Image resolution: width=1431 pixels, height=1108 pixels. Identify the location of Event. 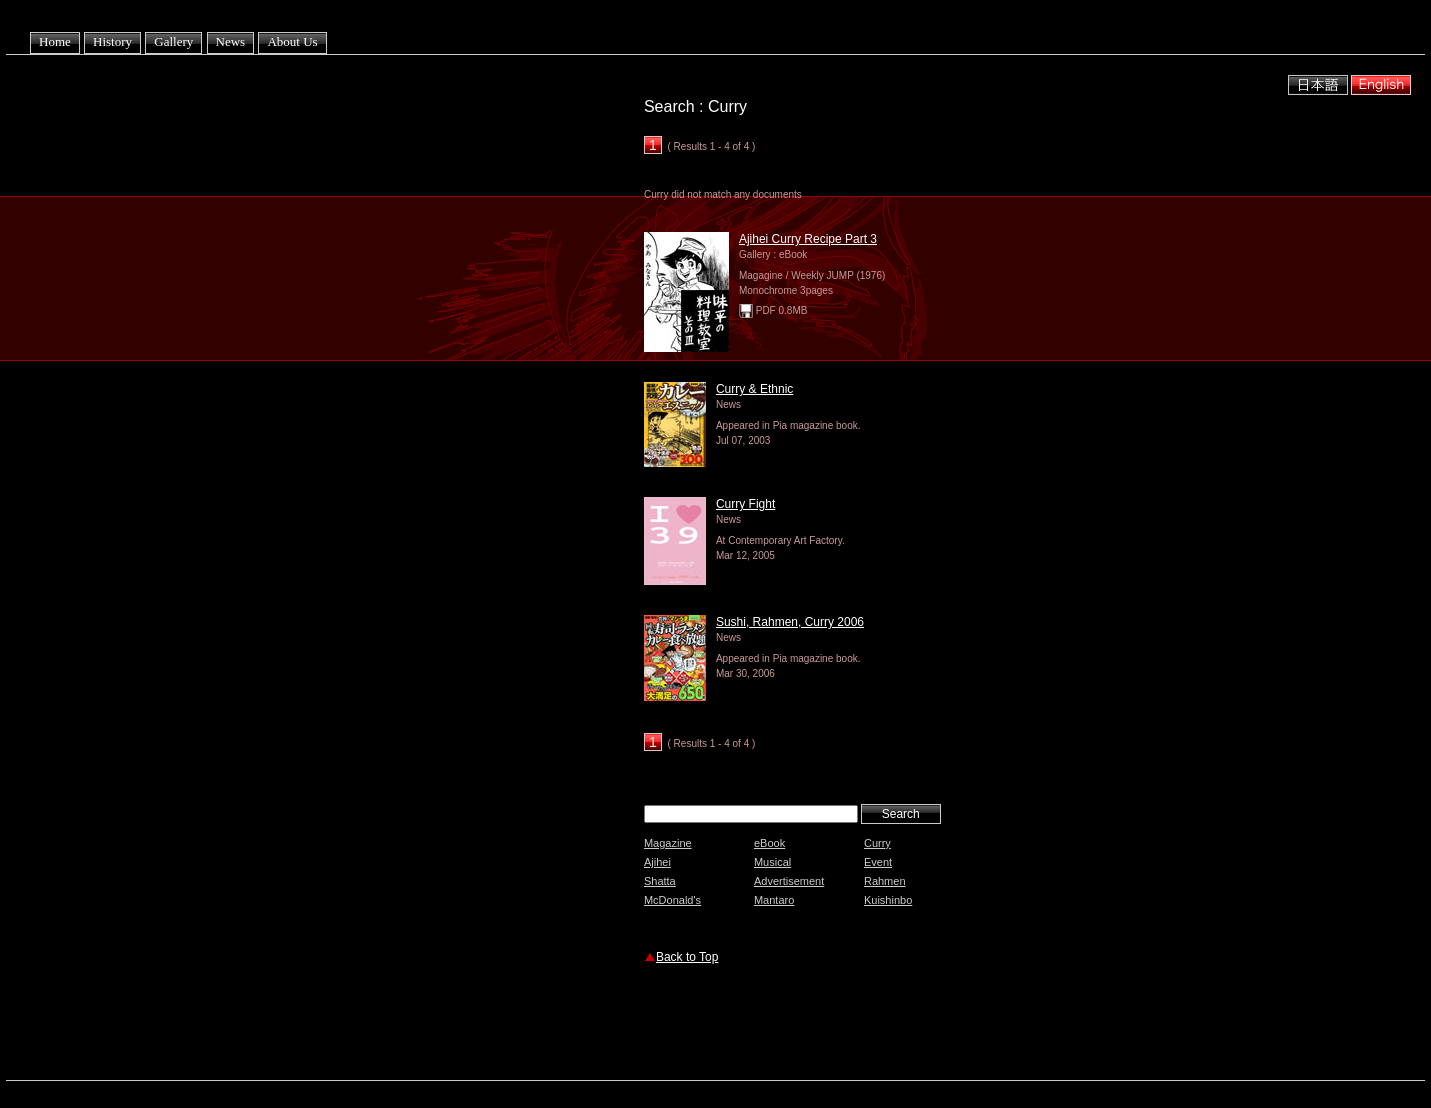
(878, 862).